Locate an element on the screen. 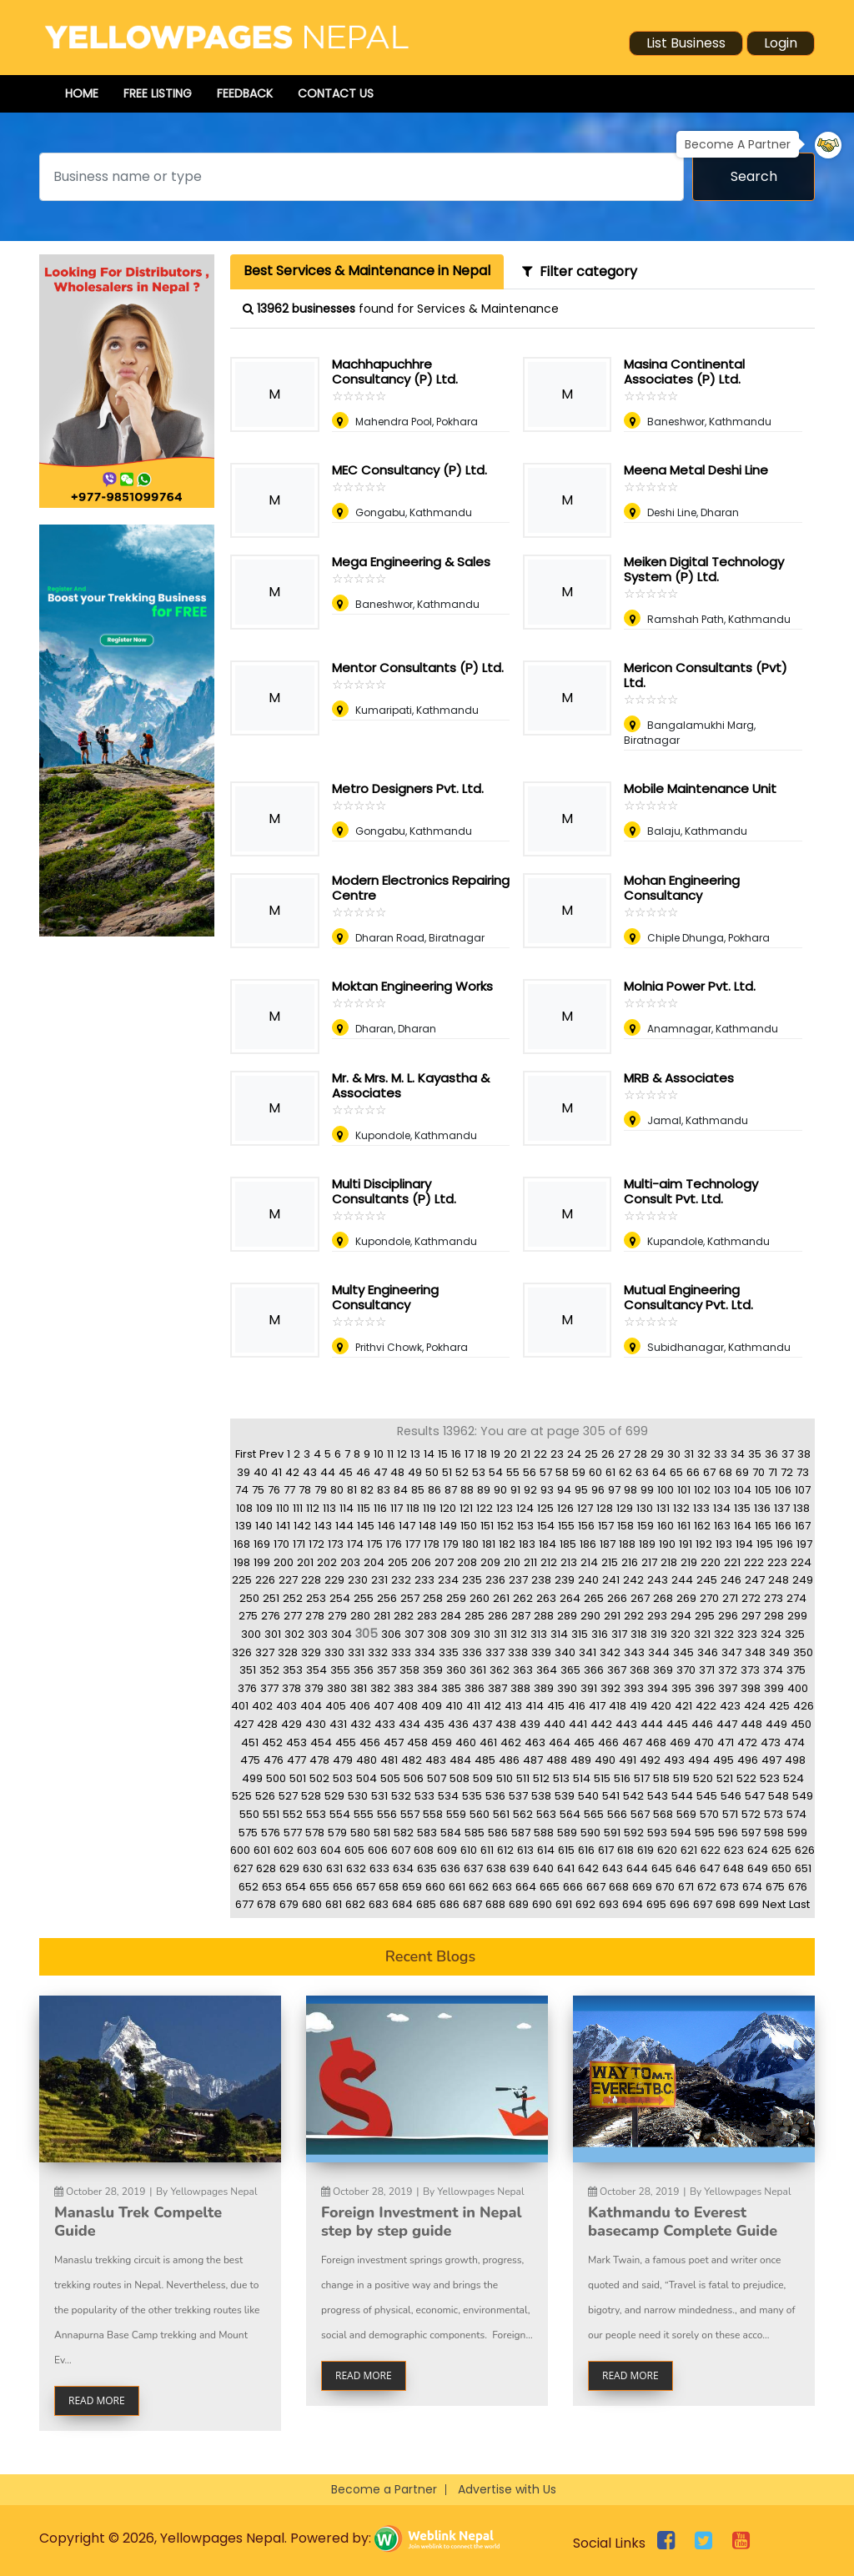  192 is located at coordinates (704, 1544).